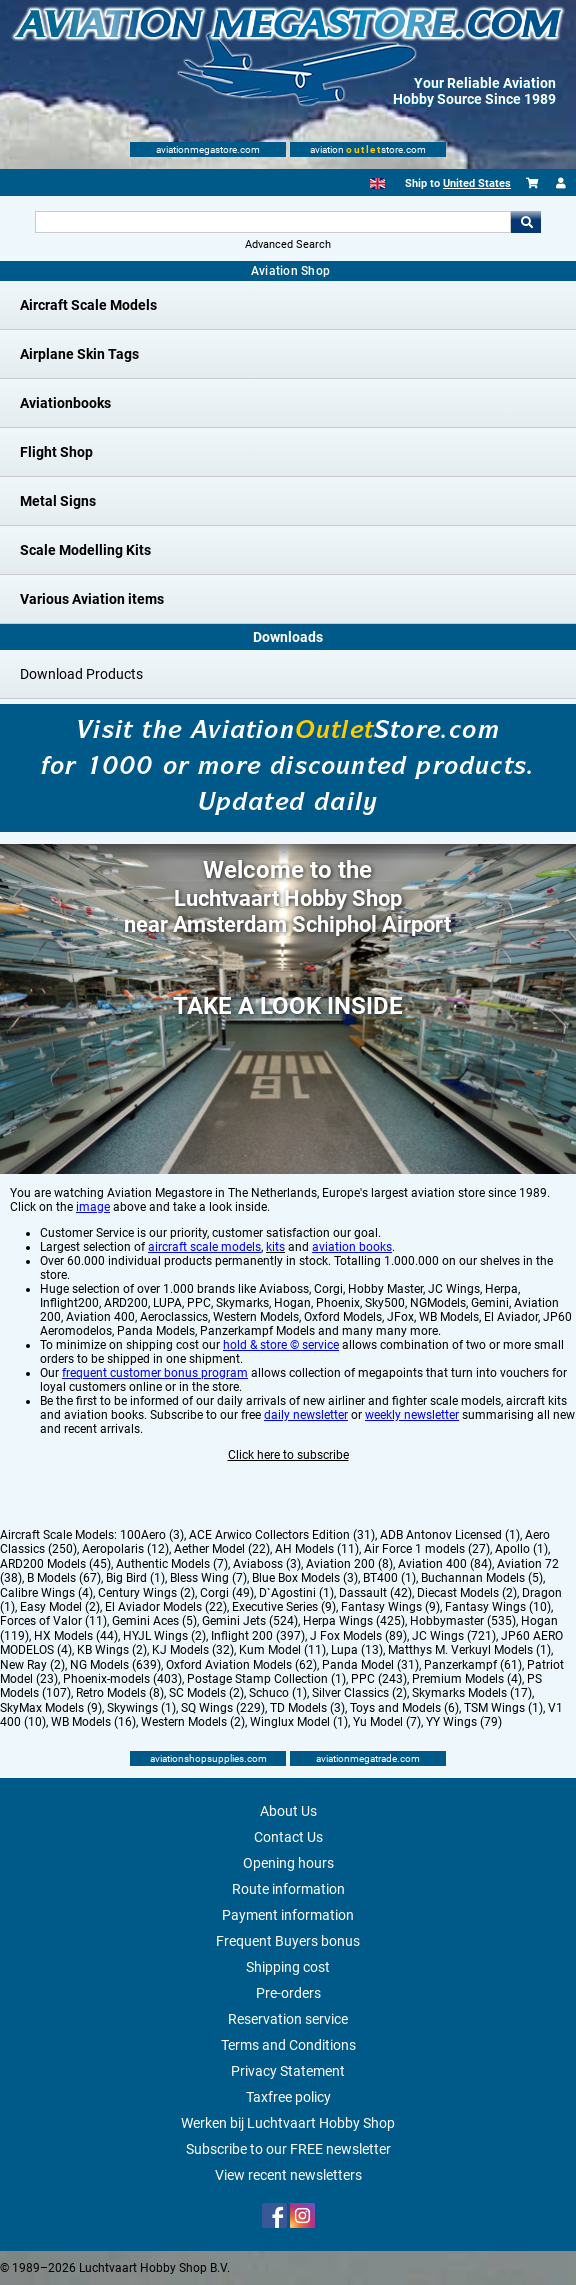 The height and width of the screenshot is (2285, 576). Describe the element at coordinates (60, 1607) in the screenshot. I see `Easy Model (2)` at that location.